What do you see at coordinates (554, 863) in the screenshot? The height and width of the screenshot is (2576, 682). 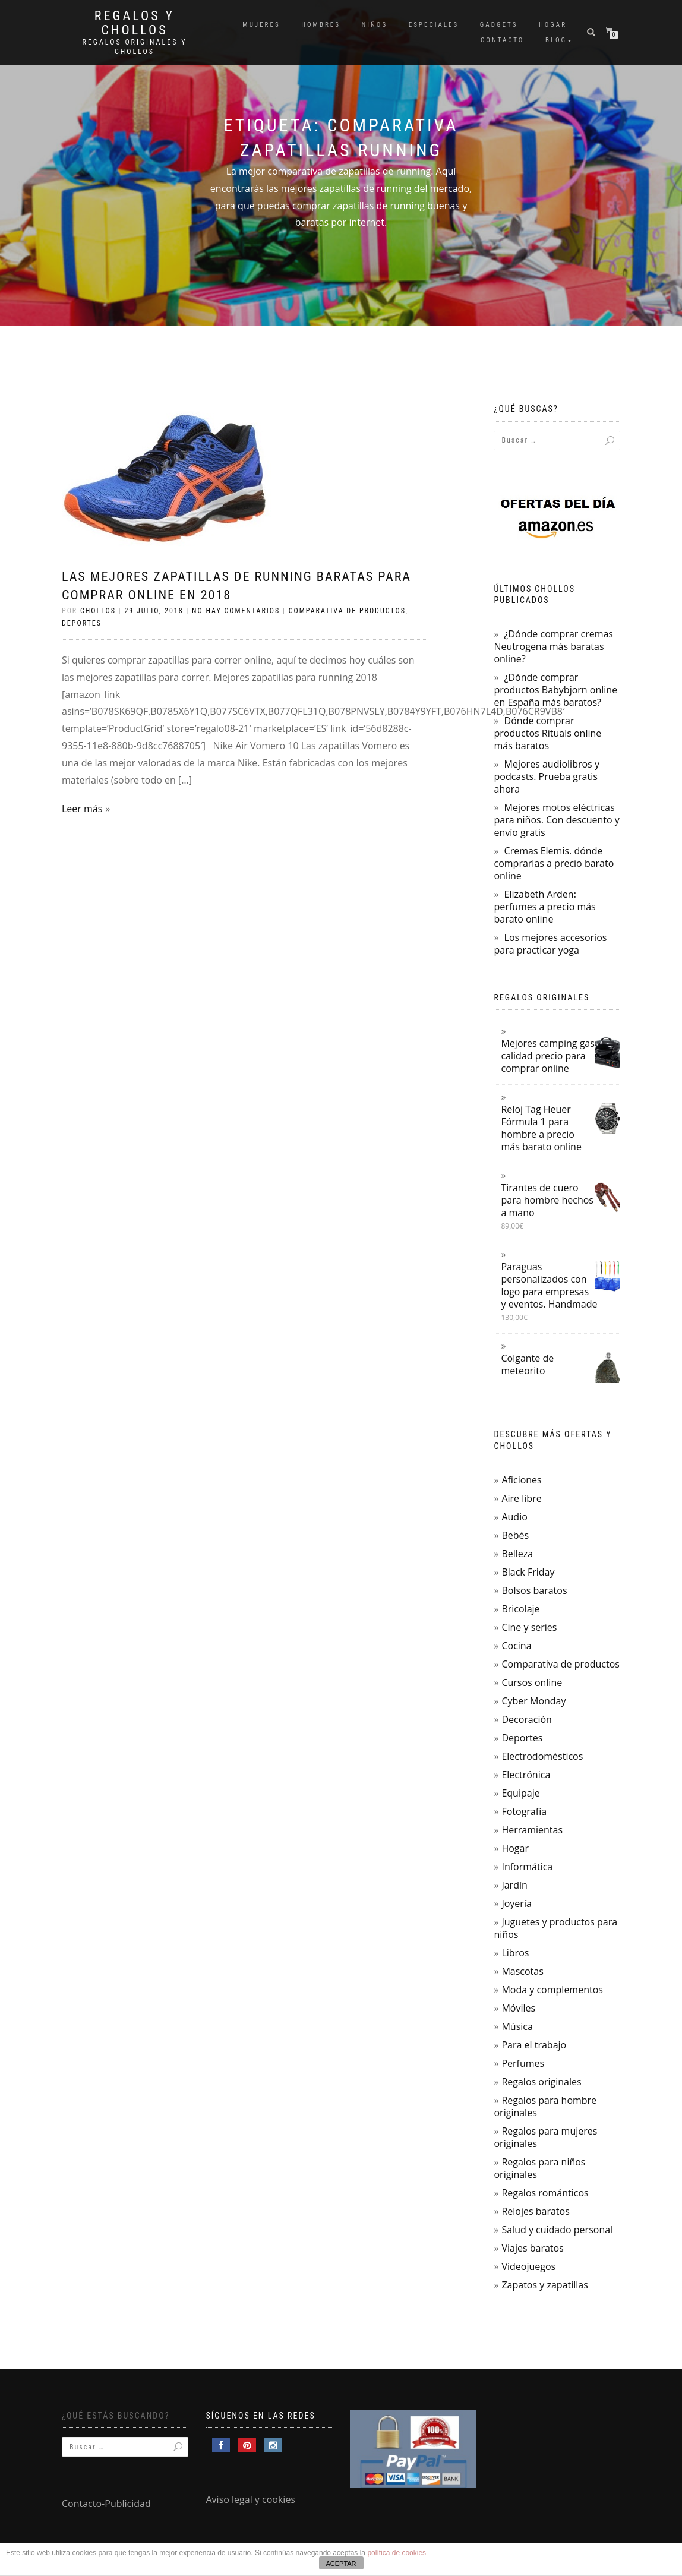 I see `Cremas Elemis. dónde comprarlas a precio barato online` at bounding box center [554, 863].